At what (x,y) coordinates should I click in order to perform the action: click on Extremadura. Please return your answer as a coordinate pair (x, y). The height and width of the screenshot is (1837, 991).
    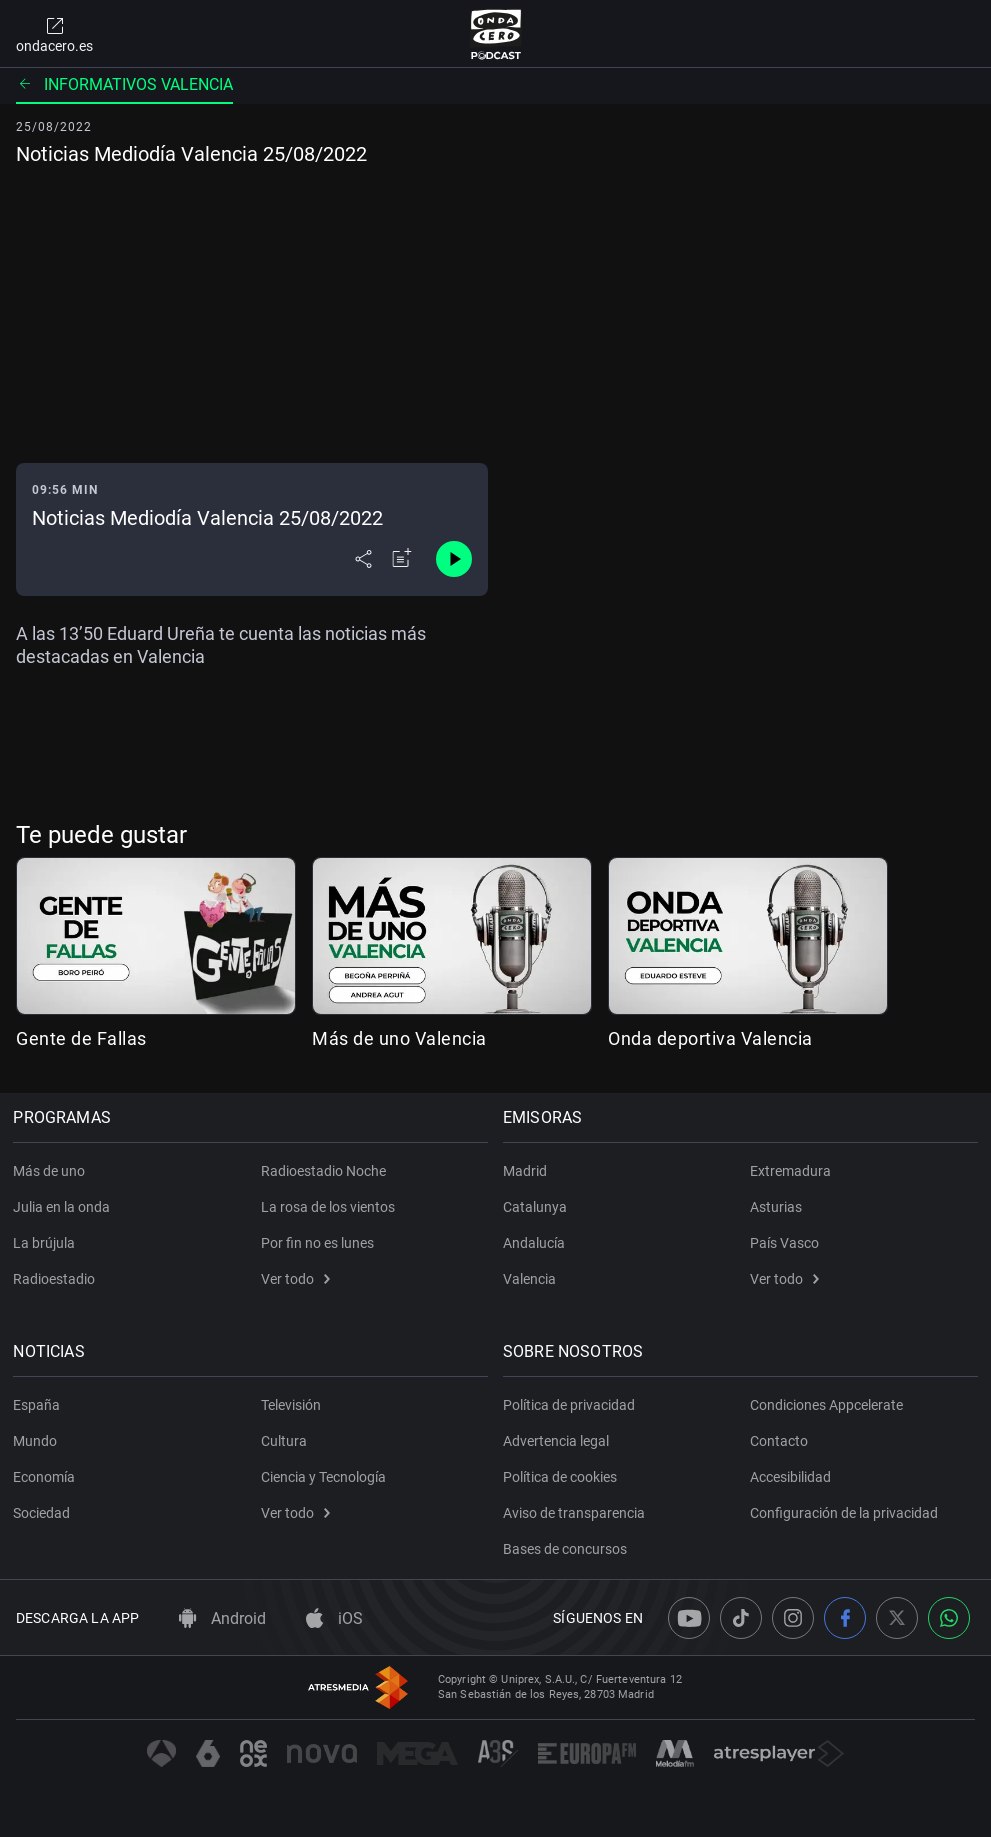
    Looking at the image, I should click on (790, 1171).